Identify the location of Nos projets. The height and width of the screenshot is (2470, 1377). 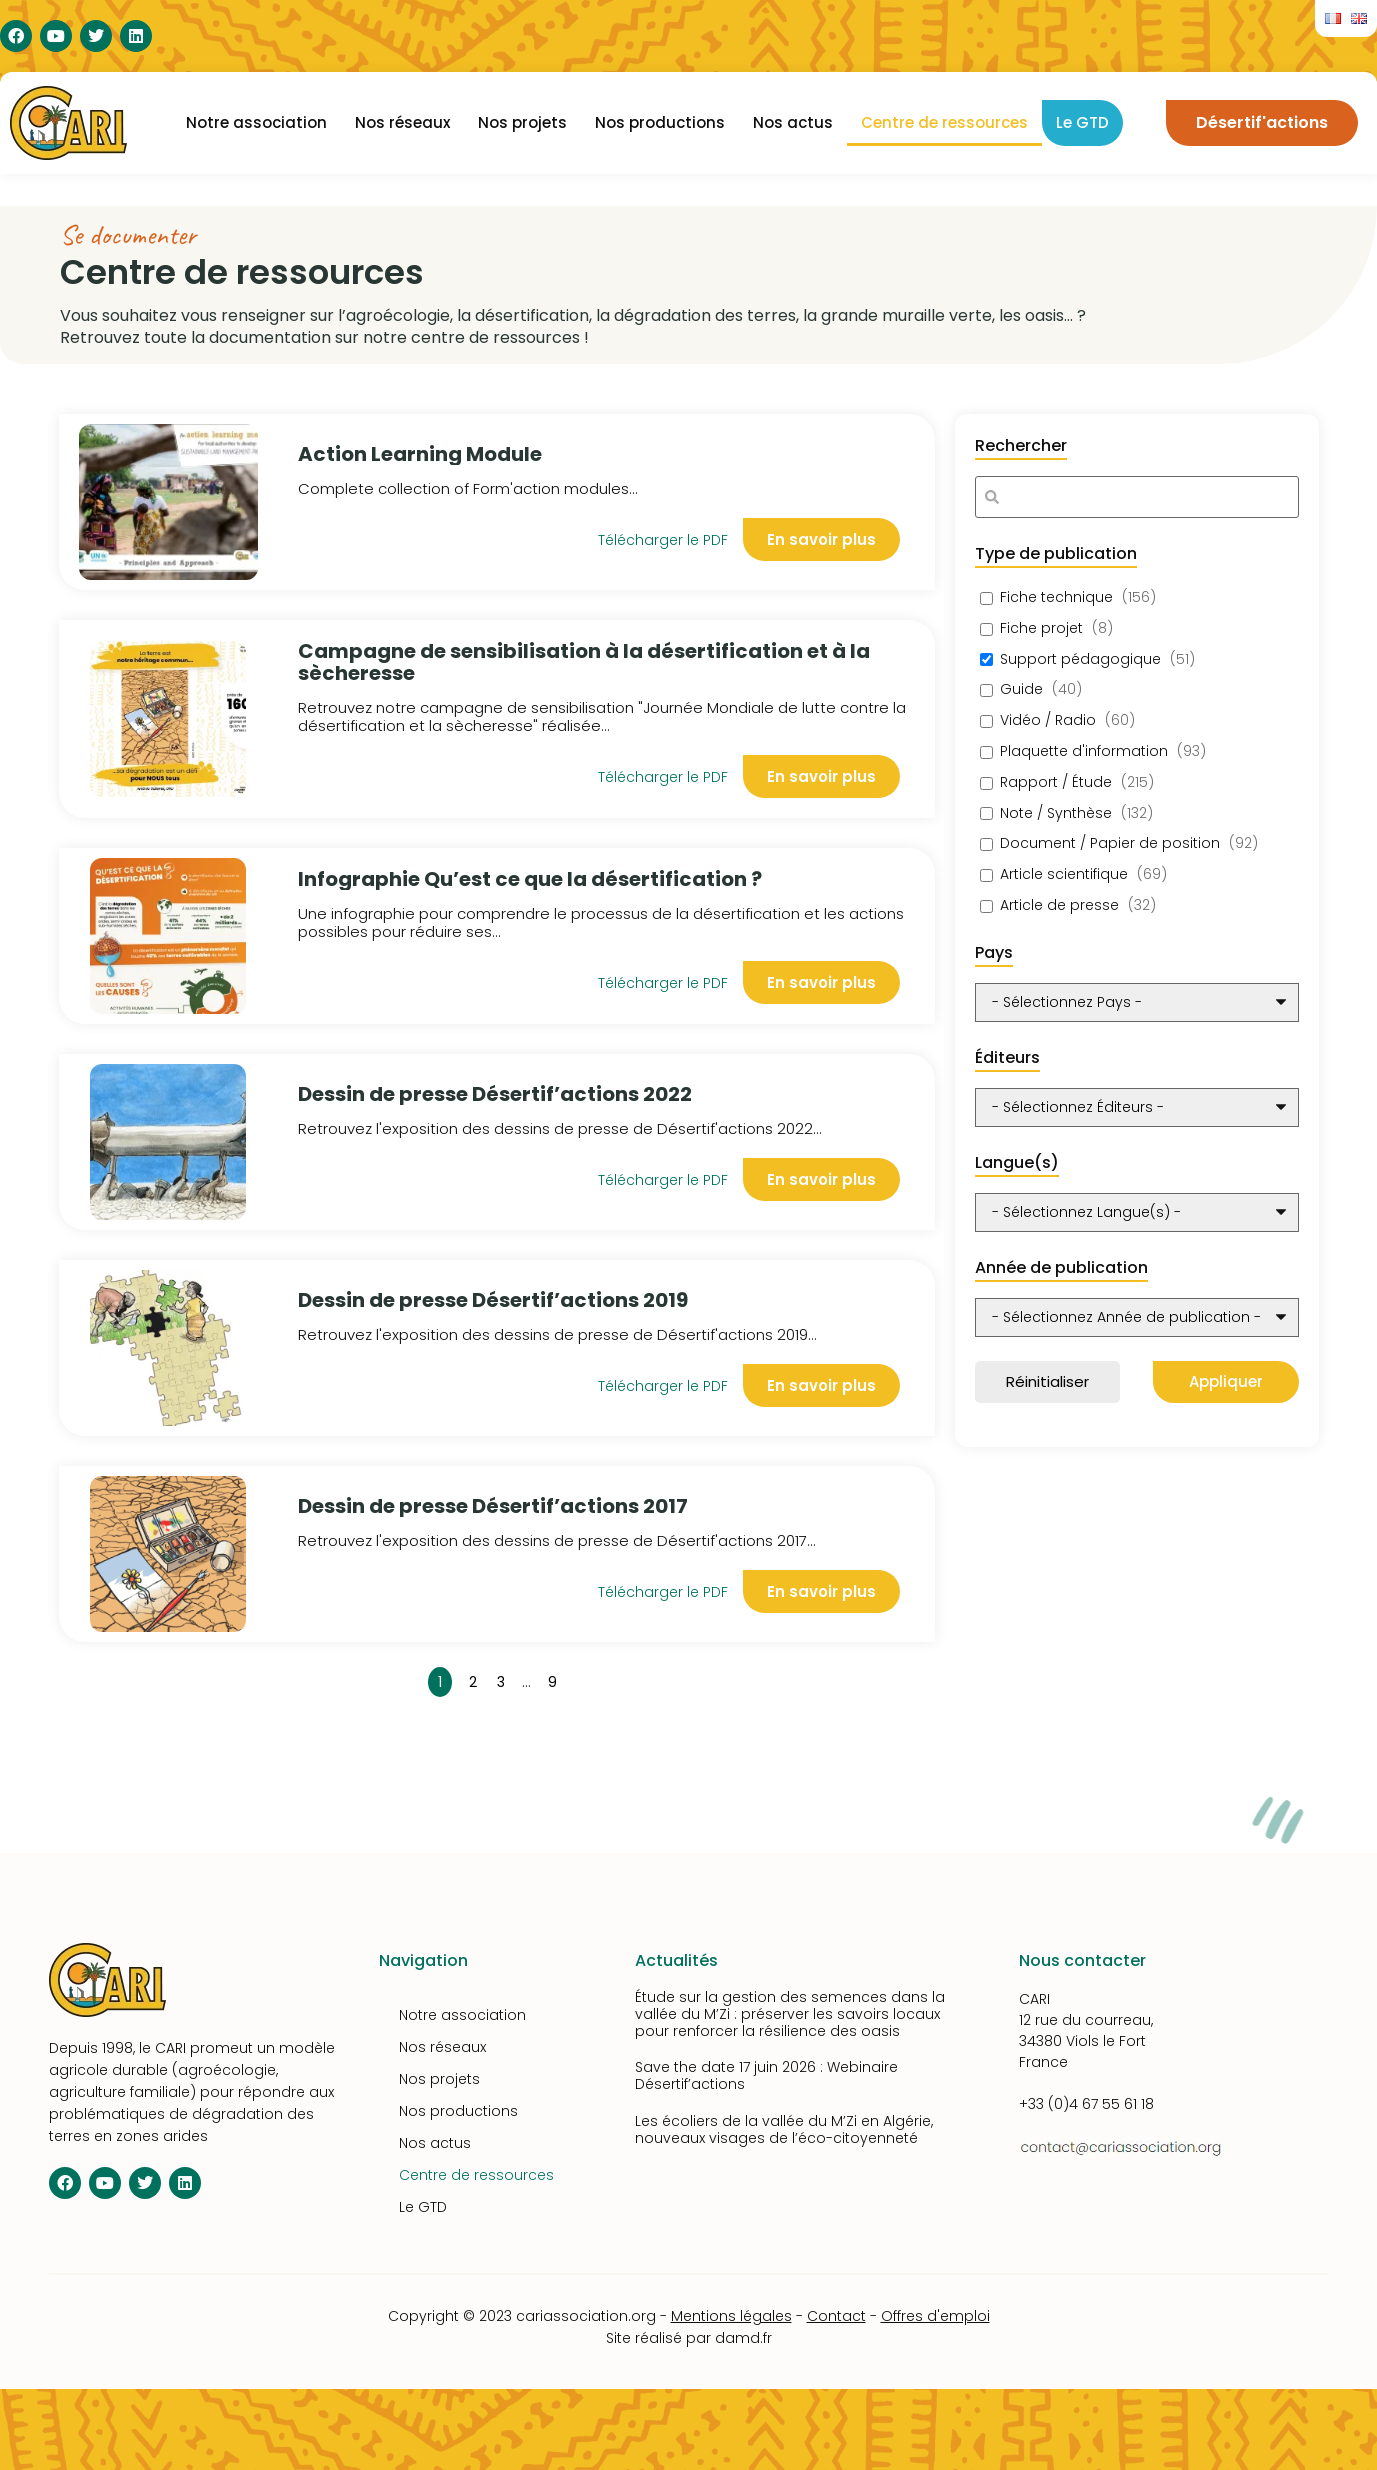
(522, 122).